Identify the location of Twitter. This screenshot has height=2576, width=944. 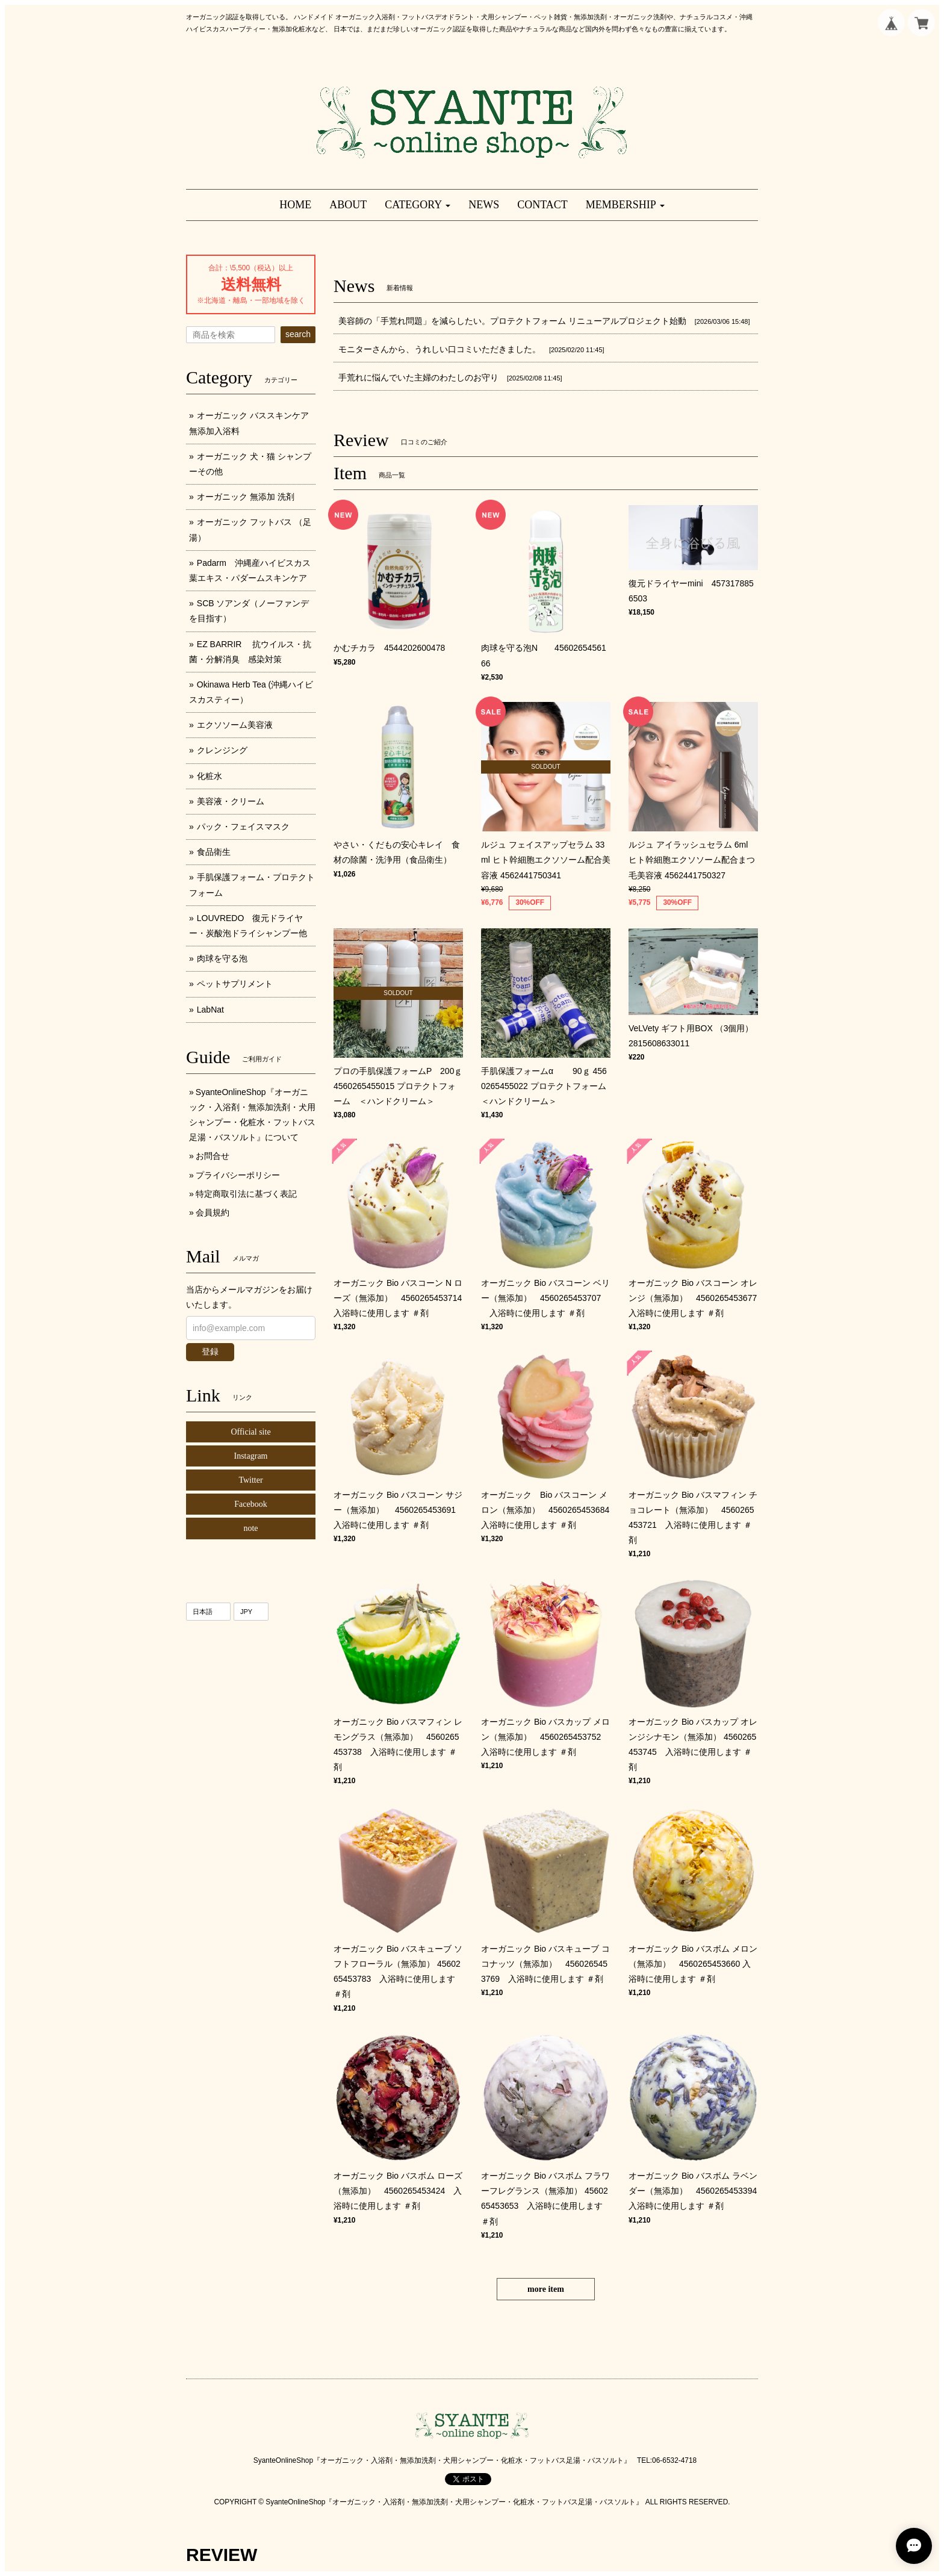
(250, 1480).